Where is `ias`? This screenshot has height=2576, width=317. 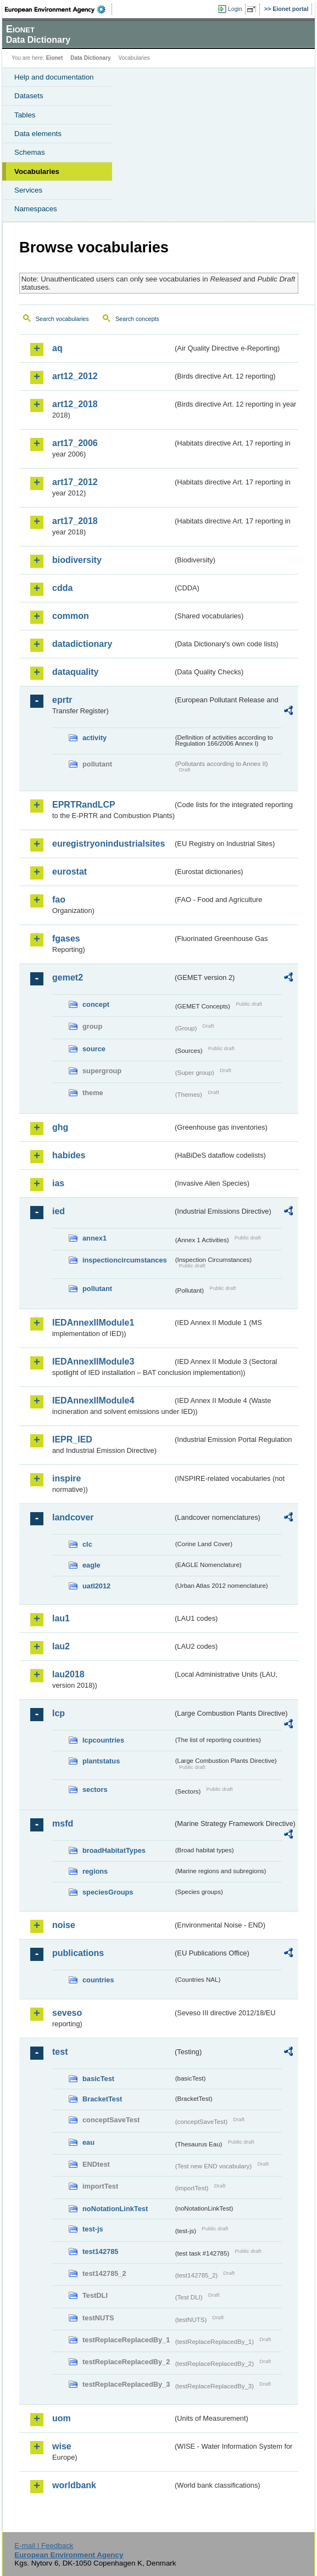
ias is located at coordinates (58, 1183).